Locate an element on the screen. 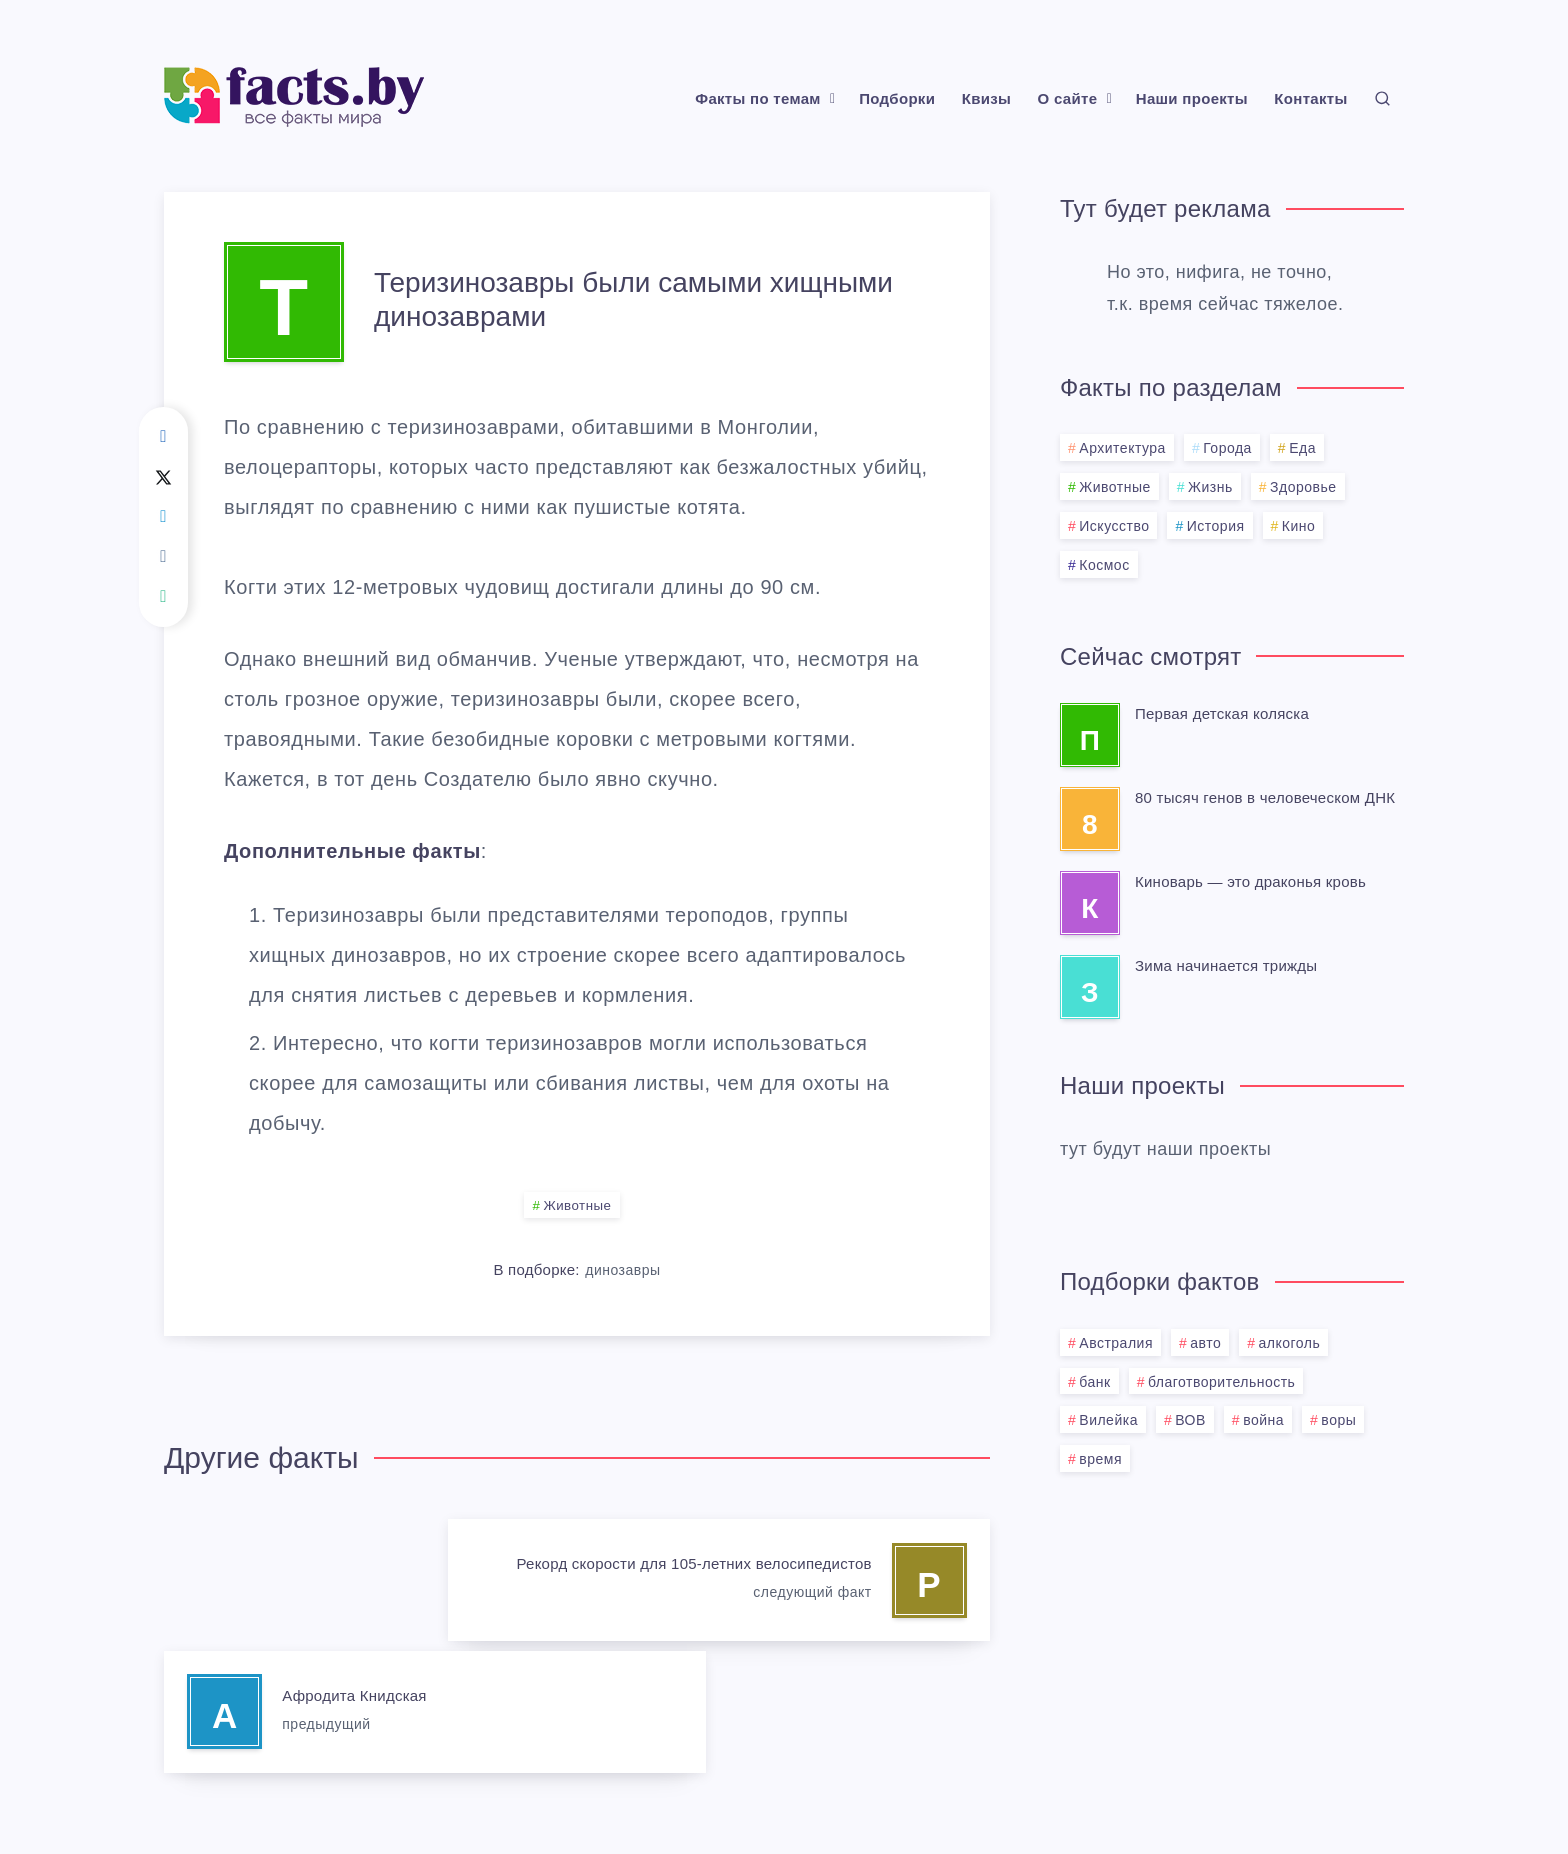  Искусство is located at coordinates (1114, 526).